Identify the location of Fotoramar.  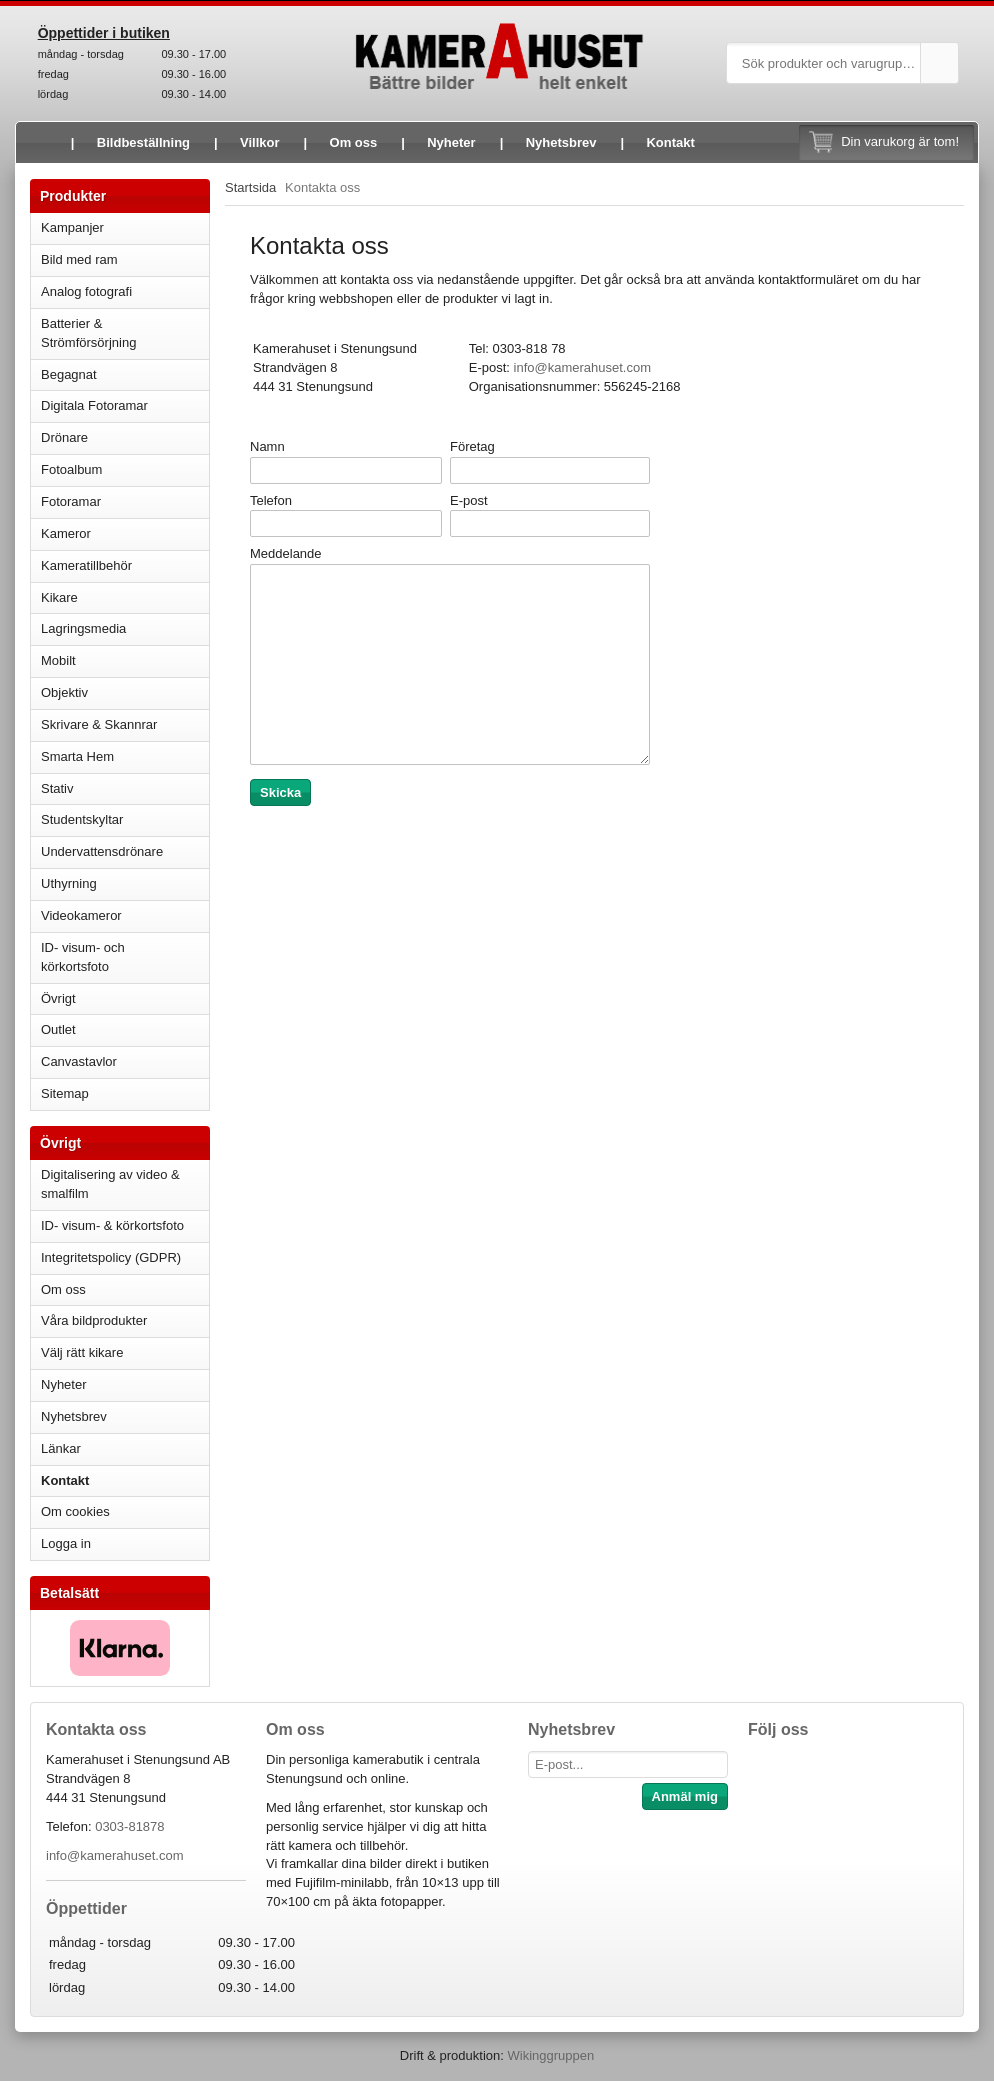
(125, 501).